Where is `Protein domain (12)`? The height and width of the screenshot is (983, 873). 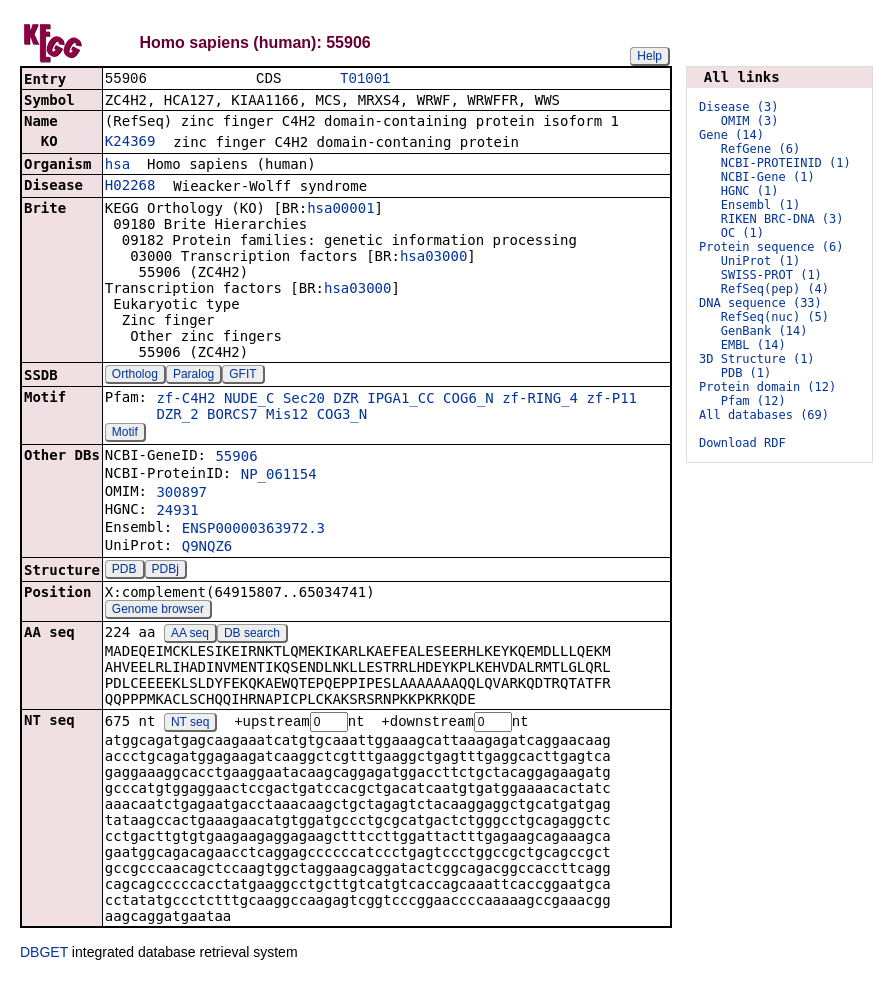 Protein domain (12) is located at coordinates (767, 387).